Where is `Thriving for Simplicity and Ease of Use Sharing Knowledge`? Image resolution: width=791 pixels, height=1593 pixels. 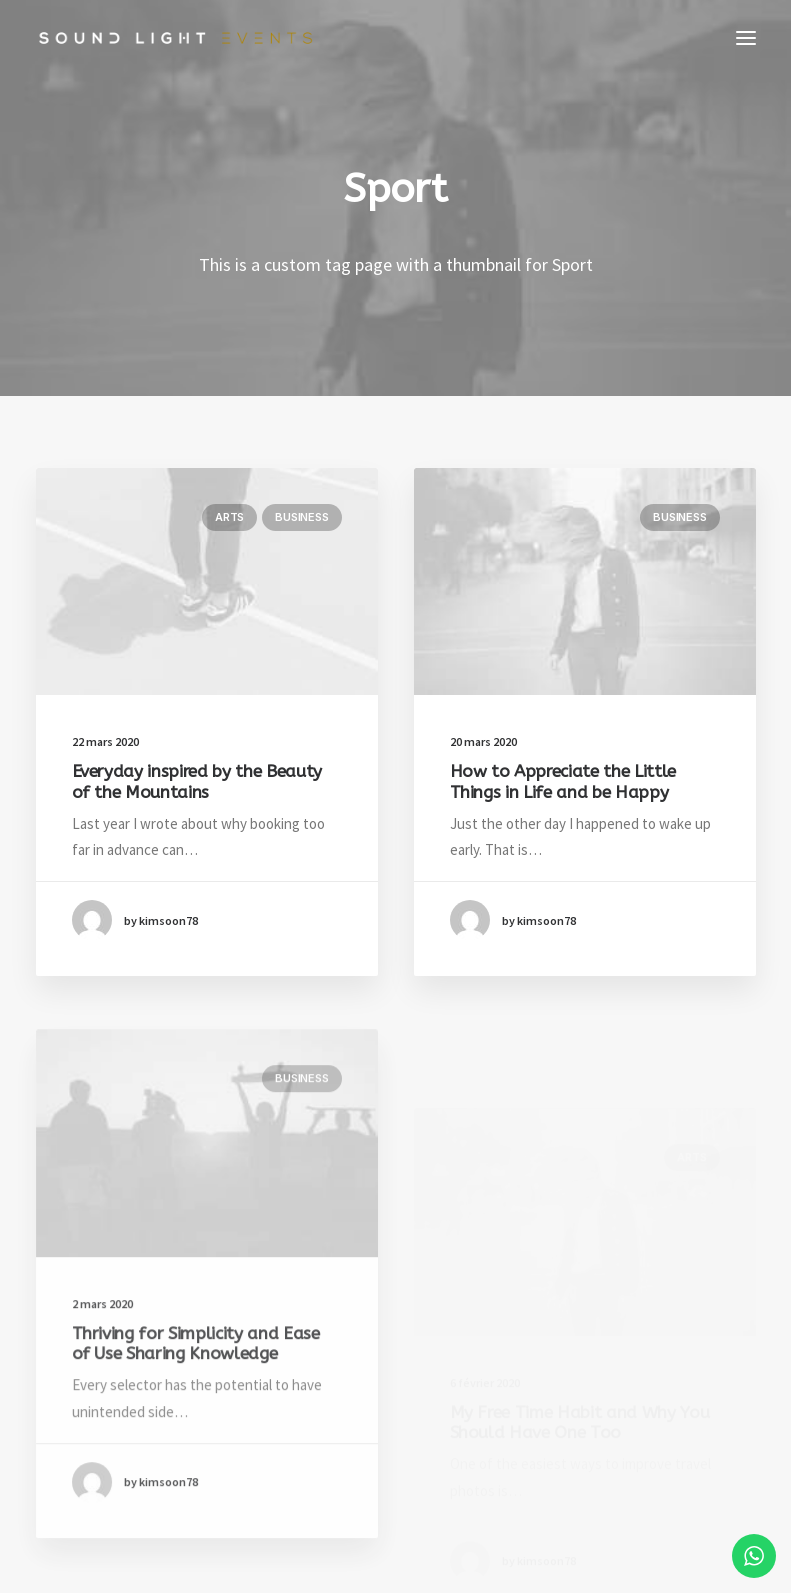
Thriving for Simplicity and Ease of Use Sharing Knowledge is located at coordinates (196, 1397).